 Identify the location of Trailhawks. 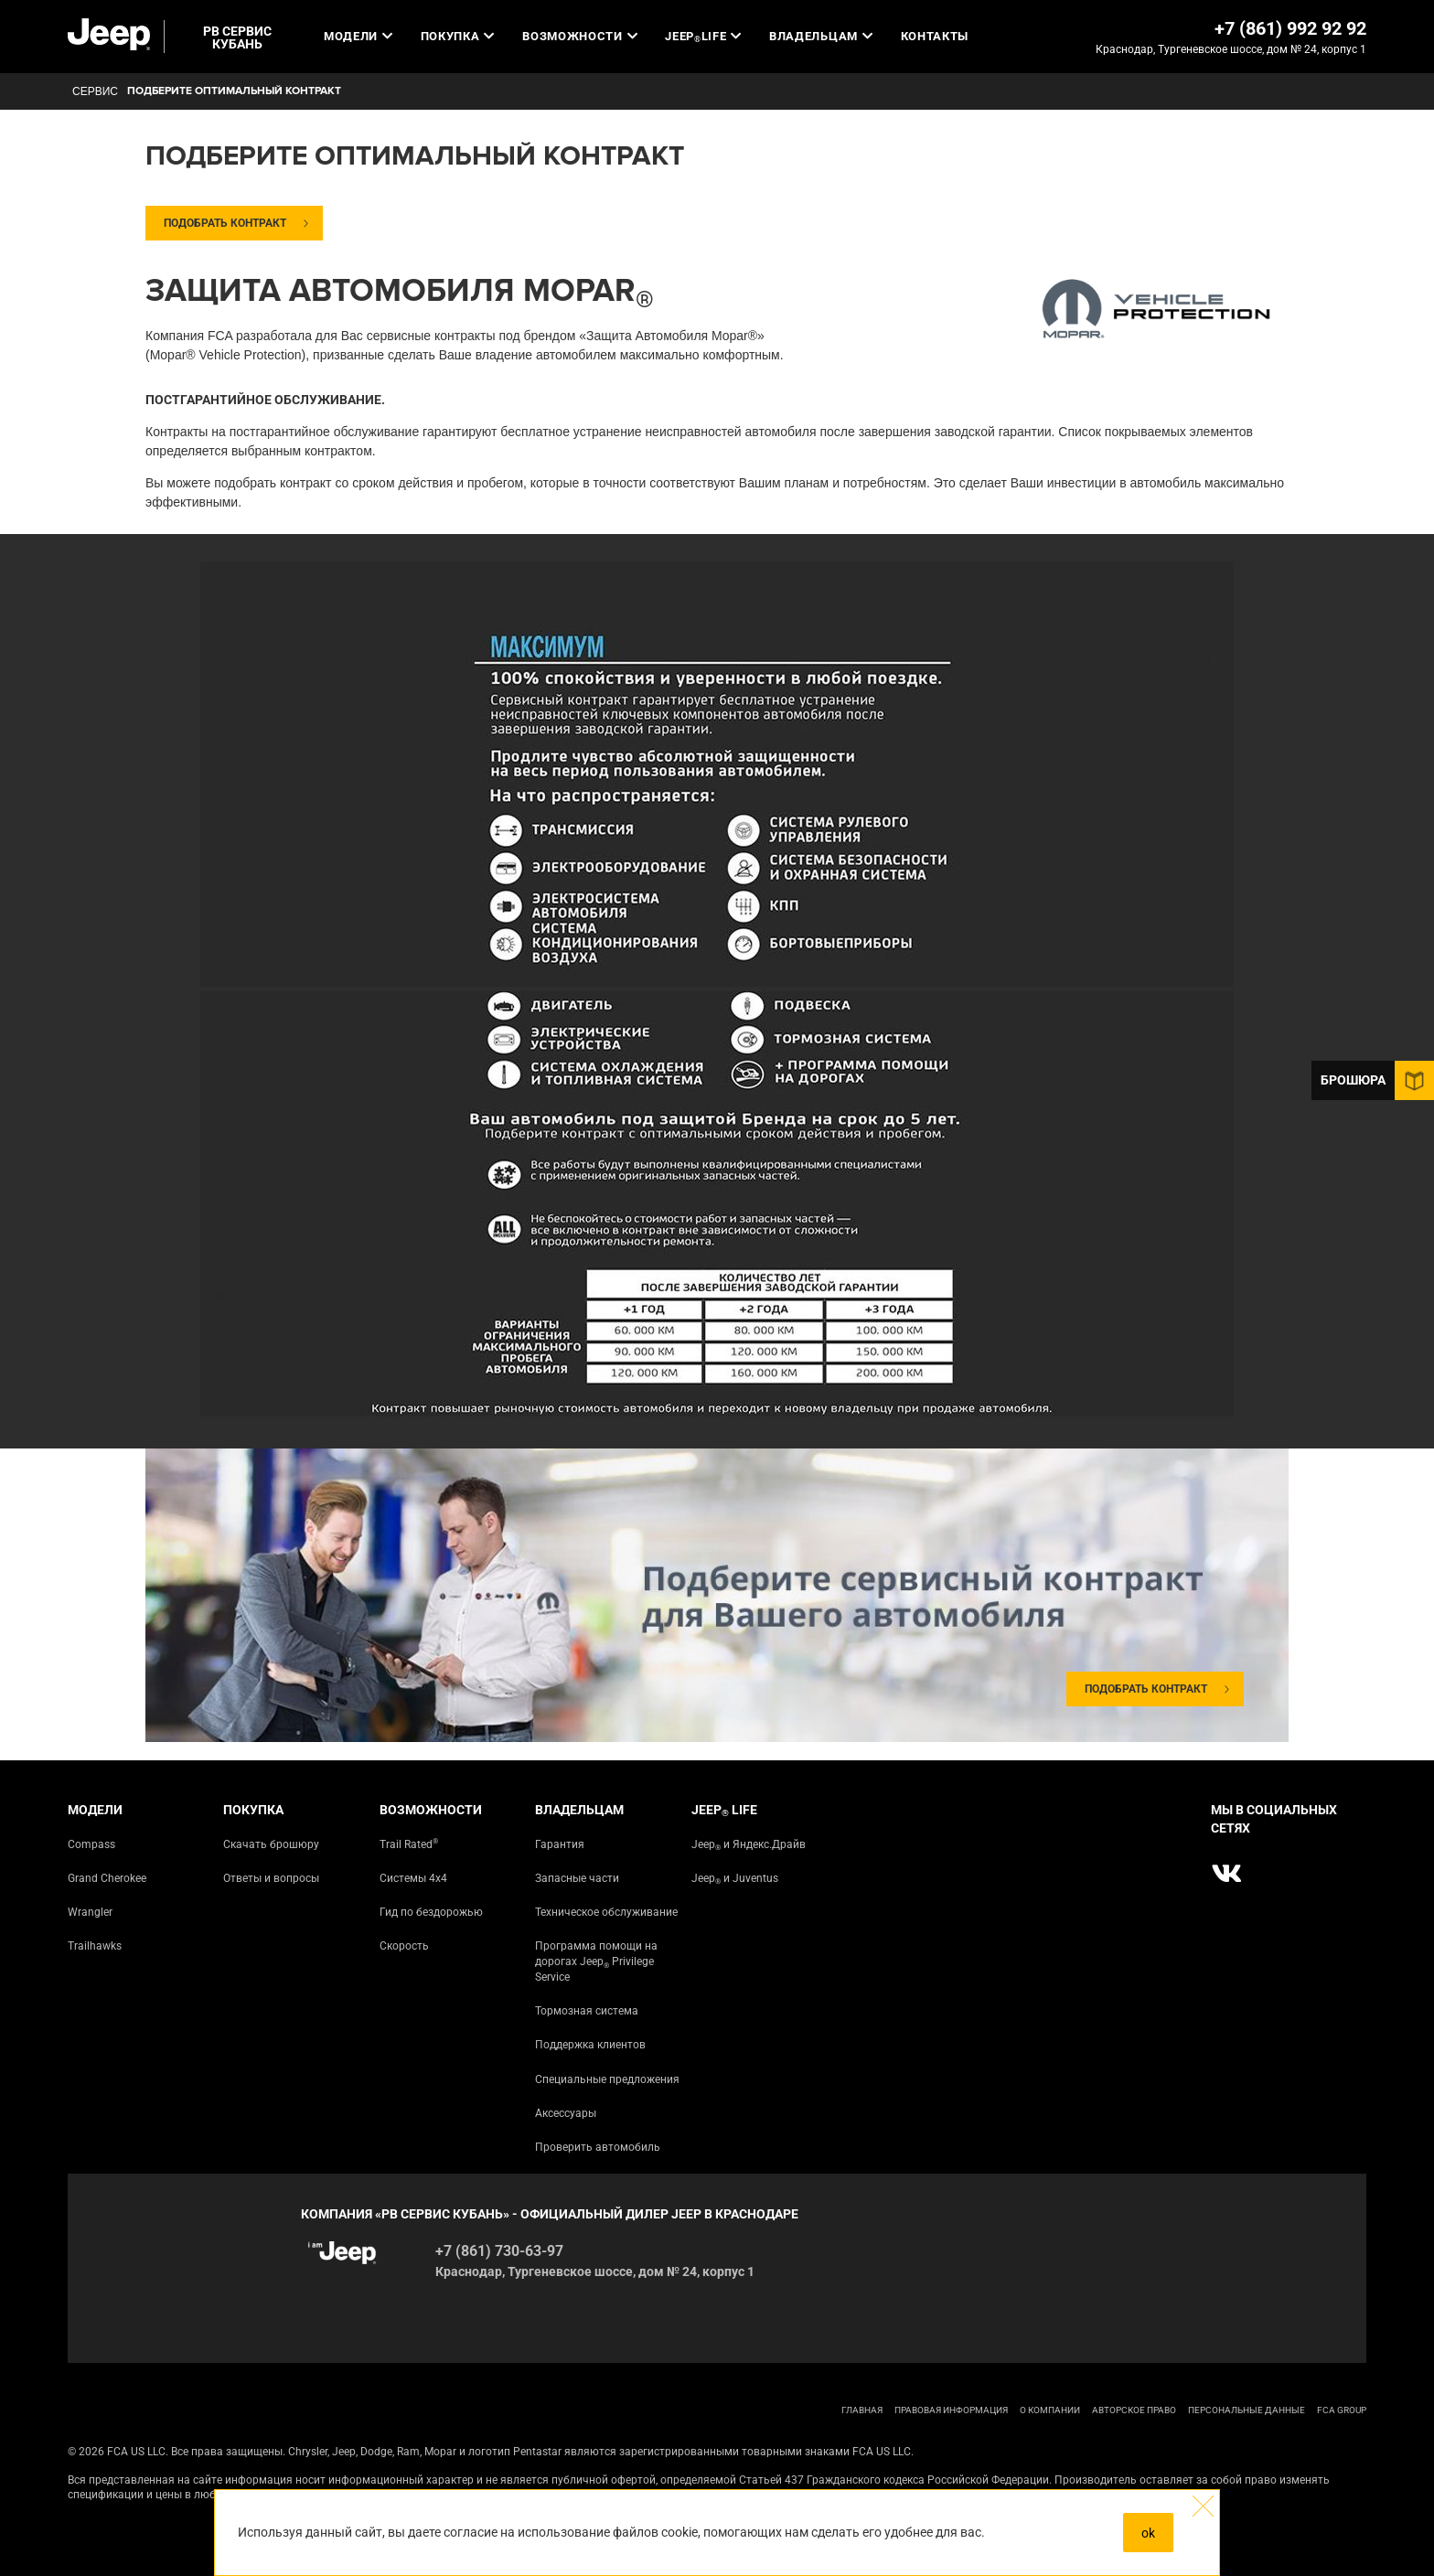
(95, 1946).